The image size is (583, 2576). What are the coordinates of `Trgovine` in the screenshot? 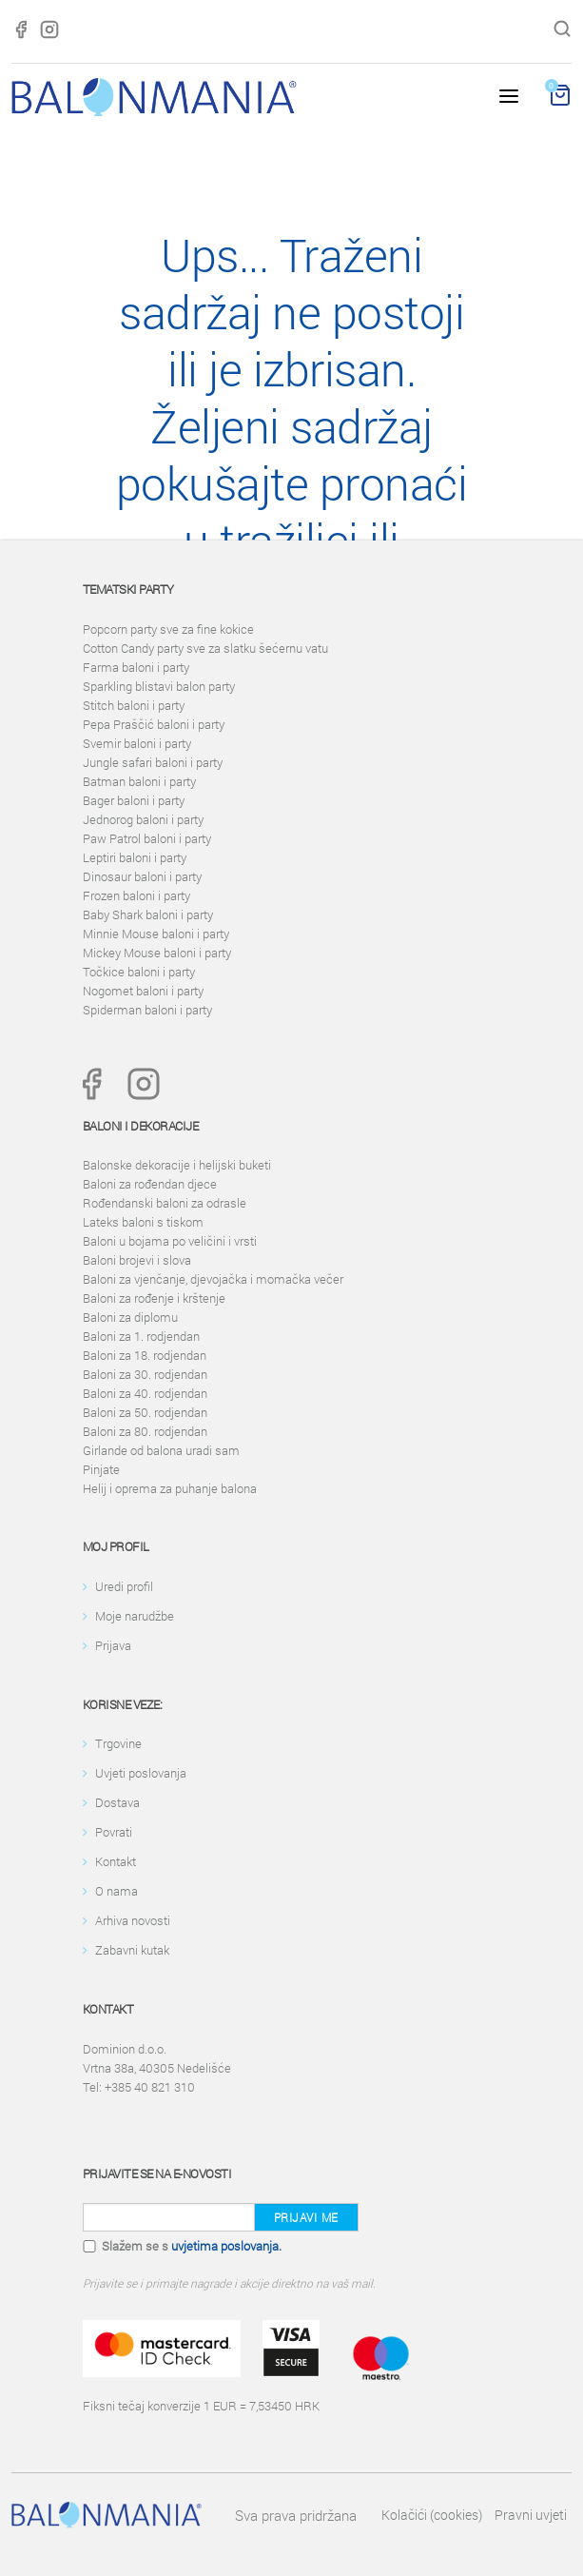 It's located at (118, 1743).